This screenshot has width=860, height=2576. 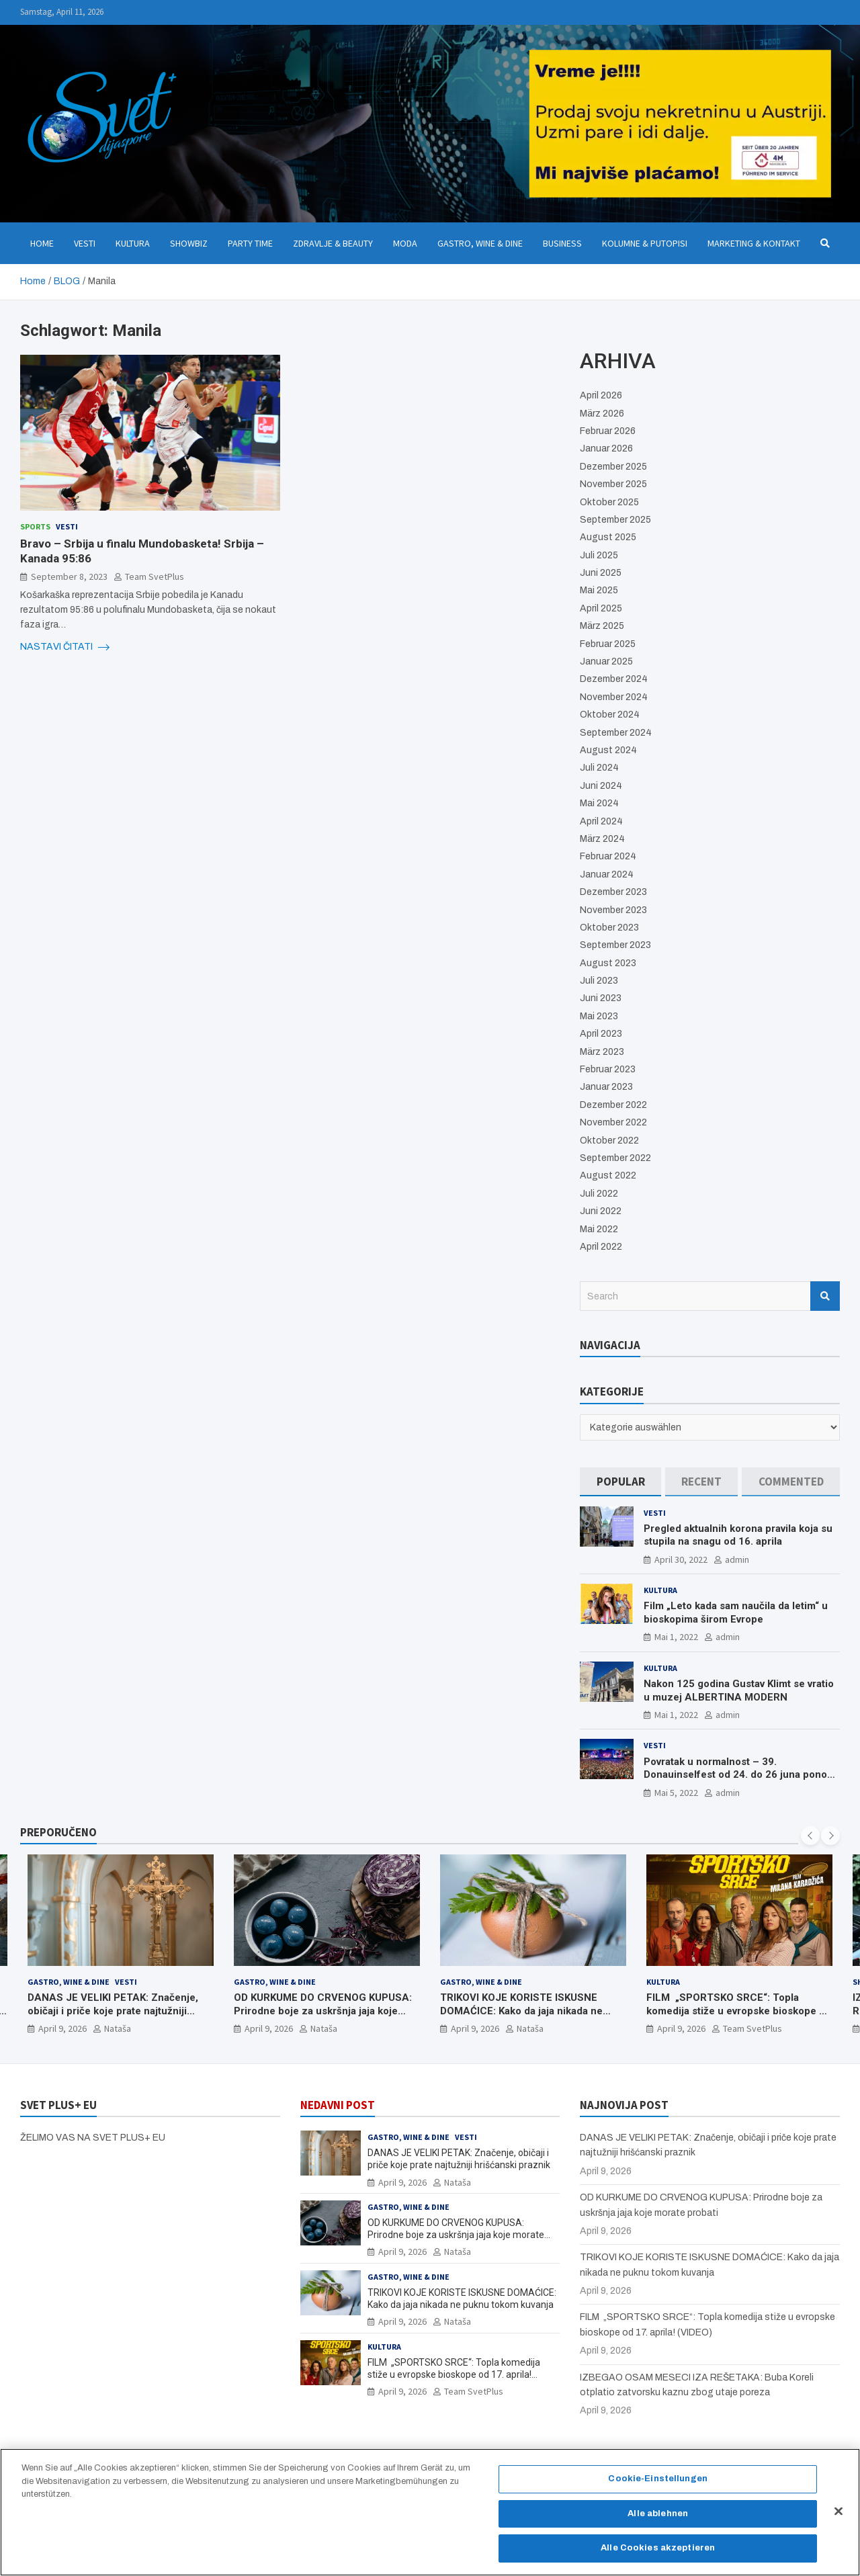 I want to click on März 2024, so click(x=602, y=839).